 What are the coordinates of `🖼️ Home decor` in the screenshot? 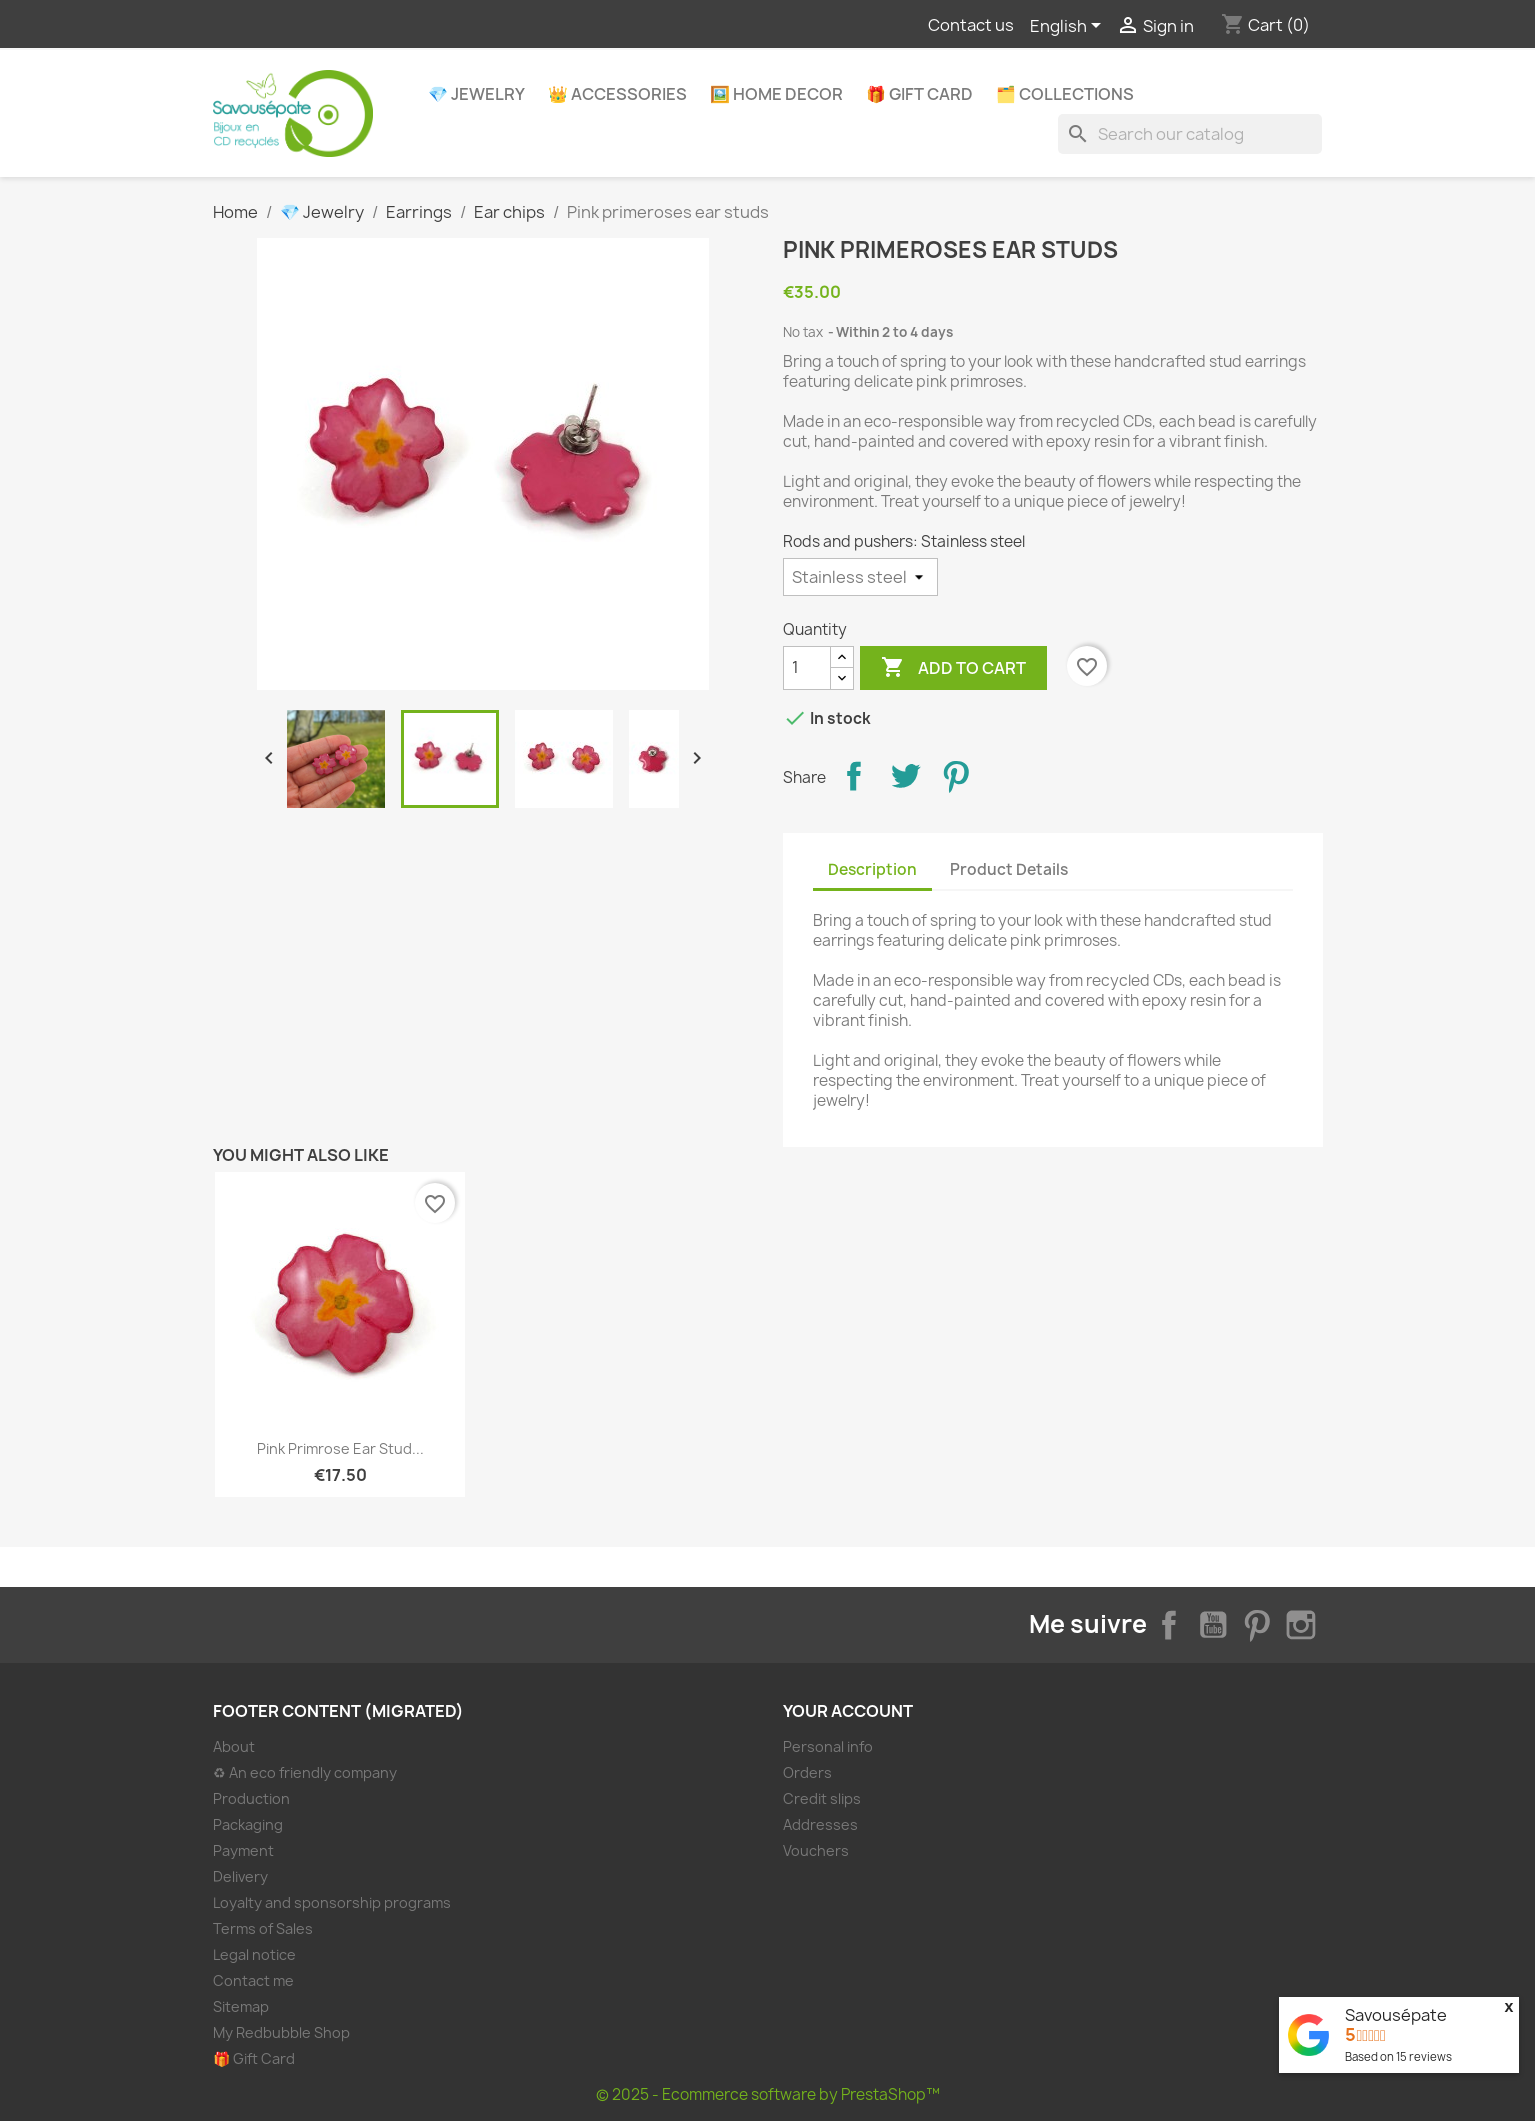 It's located at (776, 94).